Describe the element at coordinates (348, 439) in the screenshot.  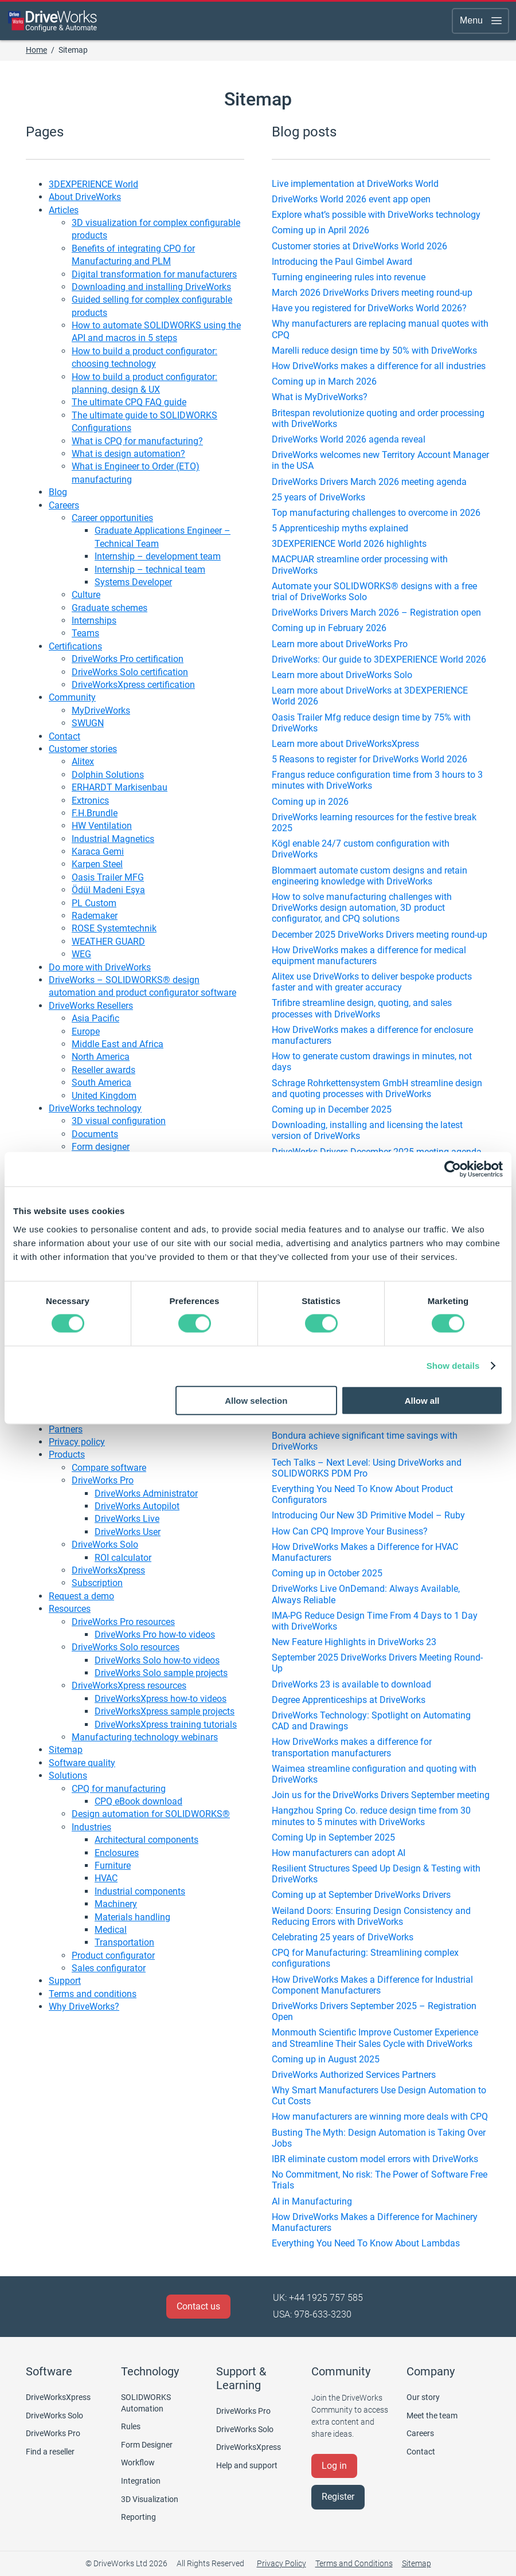
I see `DriveWorks World 2026 agenda reveal` at that location.